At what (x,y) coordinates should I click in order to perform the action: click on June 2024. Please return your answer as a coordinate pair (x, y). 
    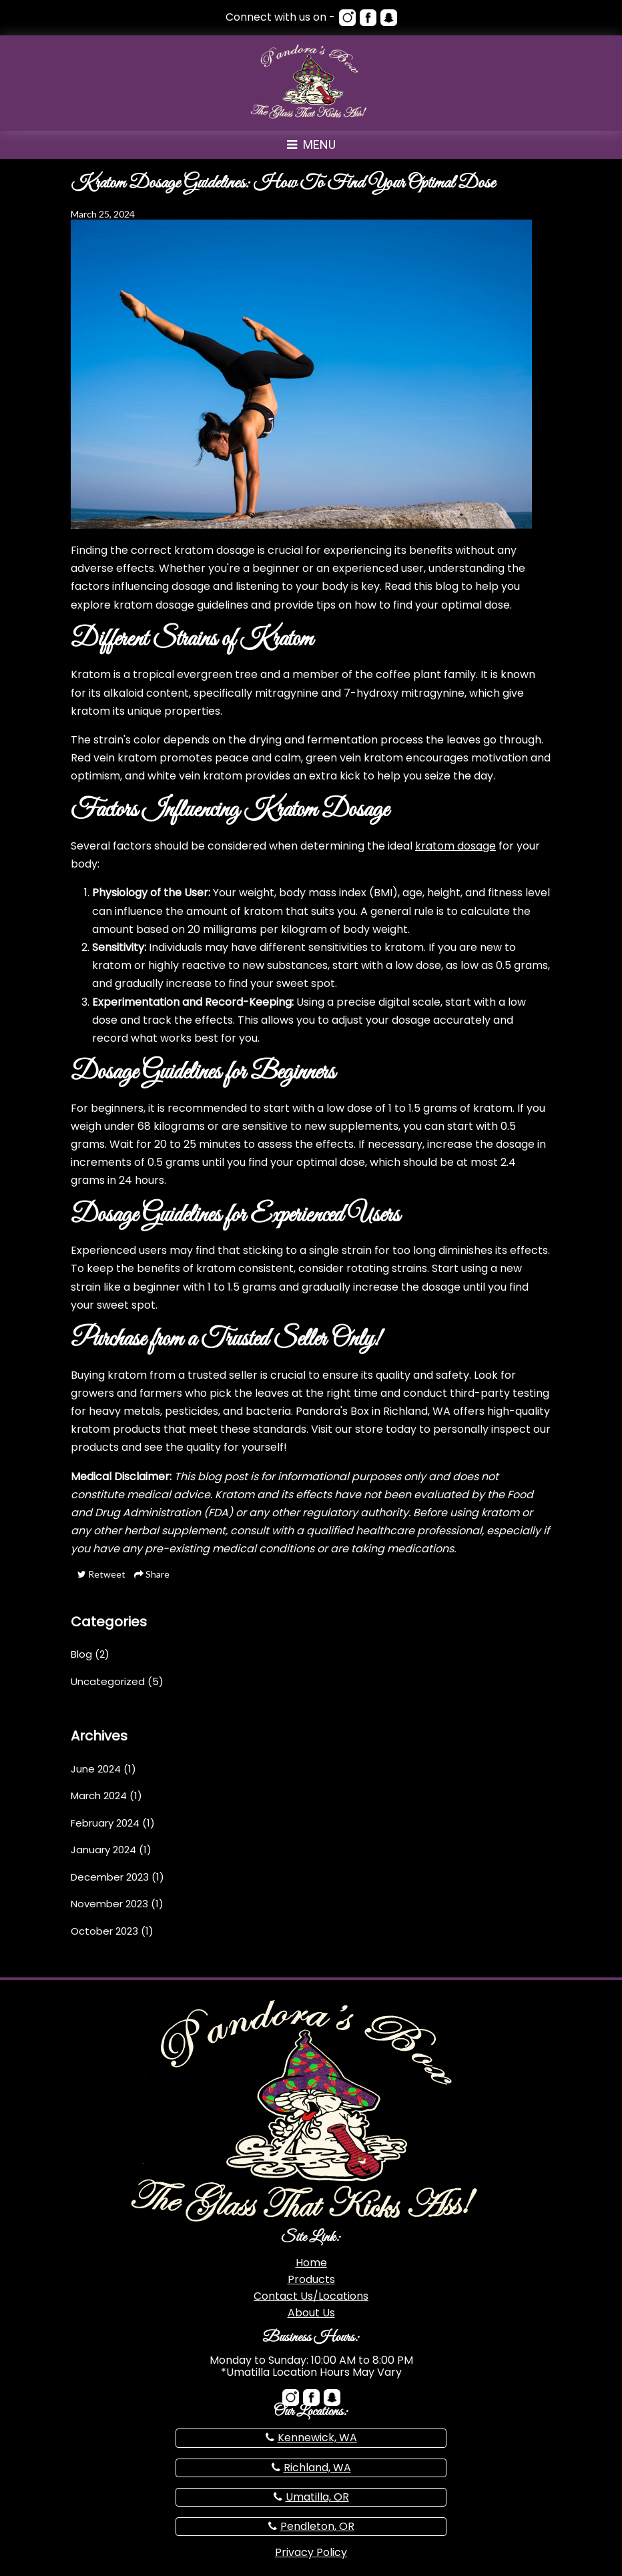
    Looking at the image, I should click on (96, 1769).